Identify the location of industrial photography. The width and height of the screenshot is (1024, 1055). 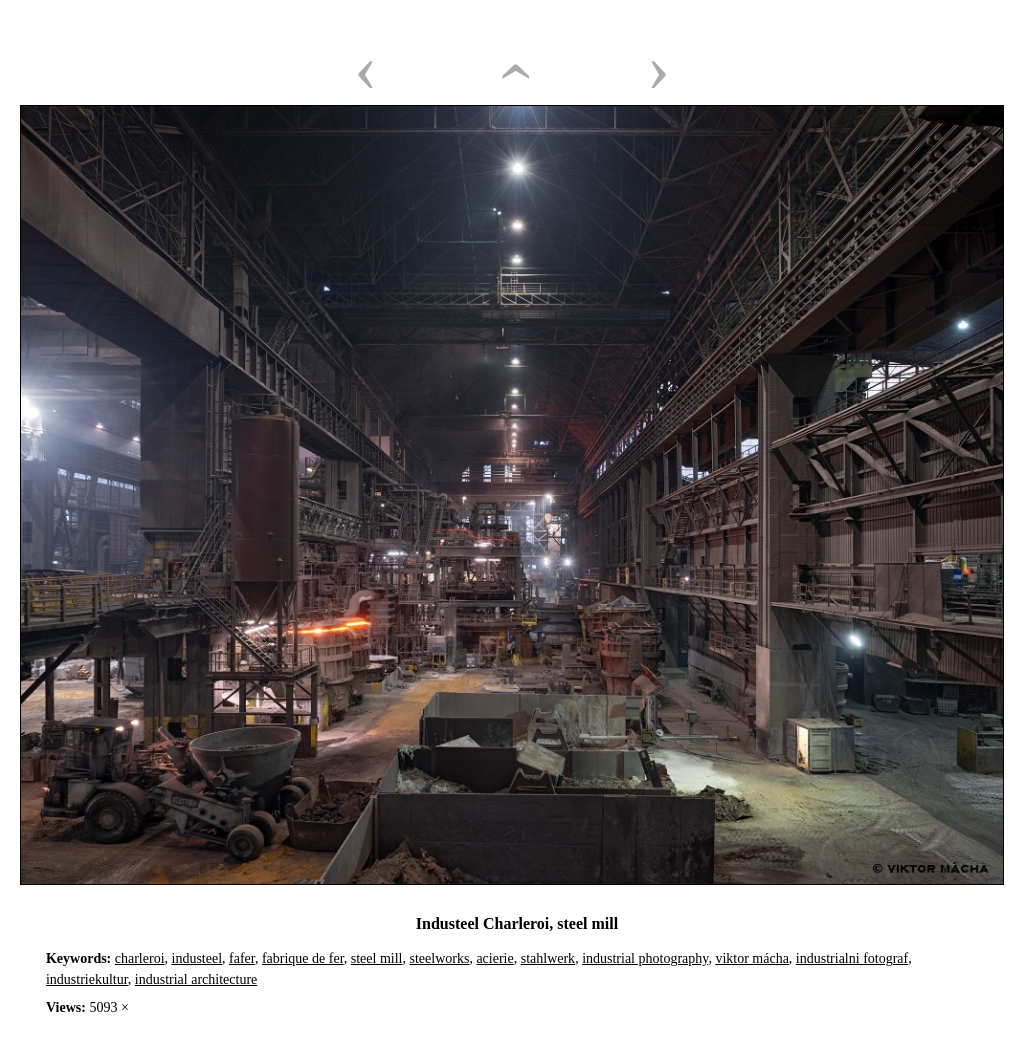
(645, 958).